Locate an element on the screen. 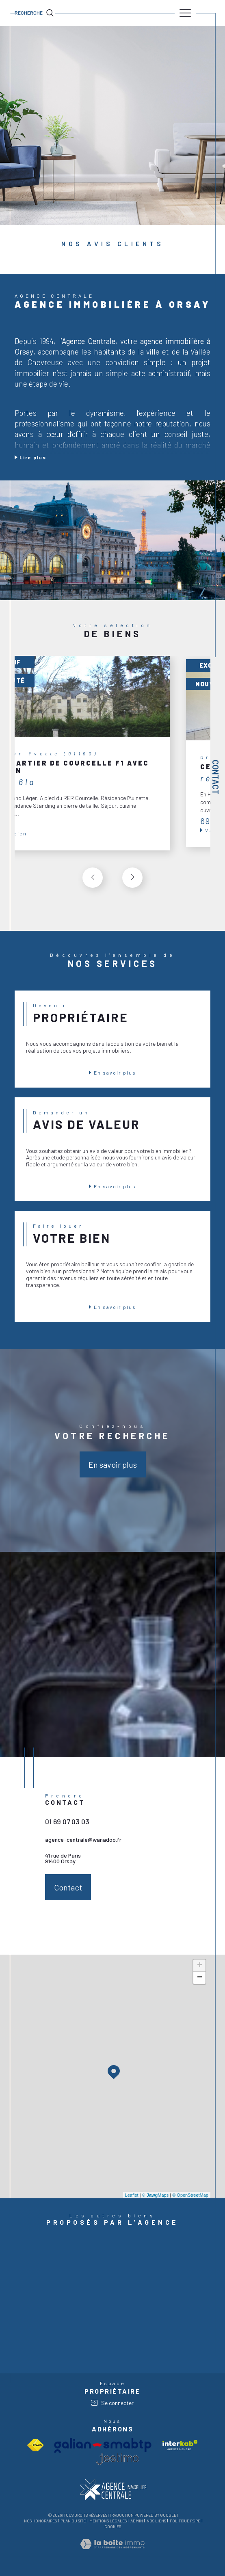 The image size is (225, 2576). Cookies is located at coordinates (112, 2526).